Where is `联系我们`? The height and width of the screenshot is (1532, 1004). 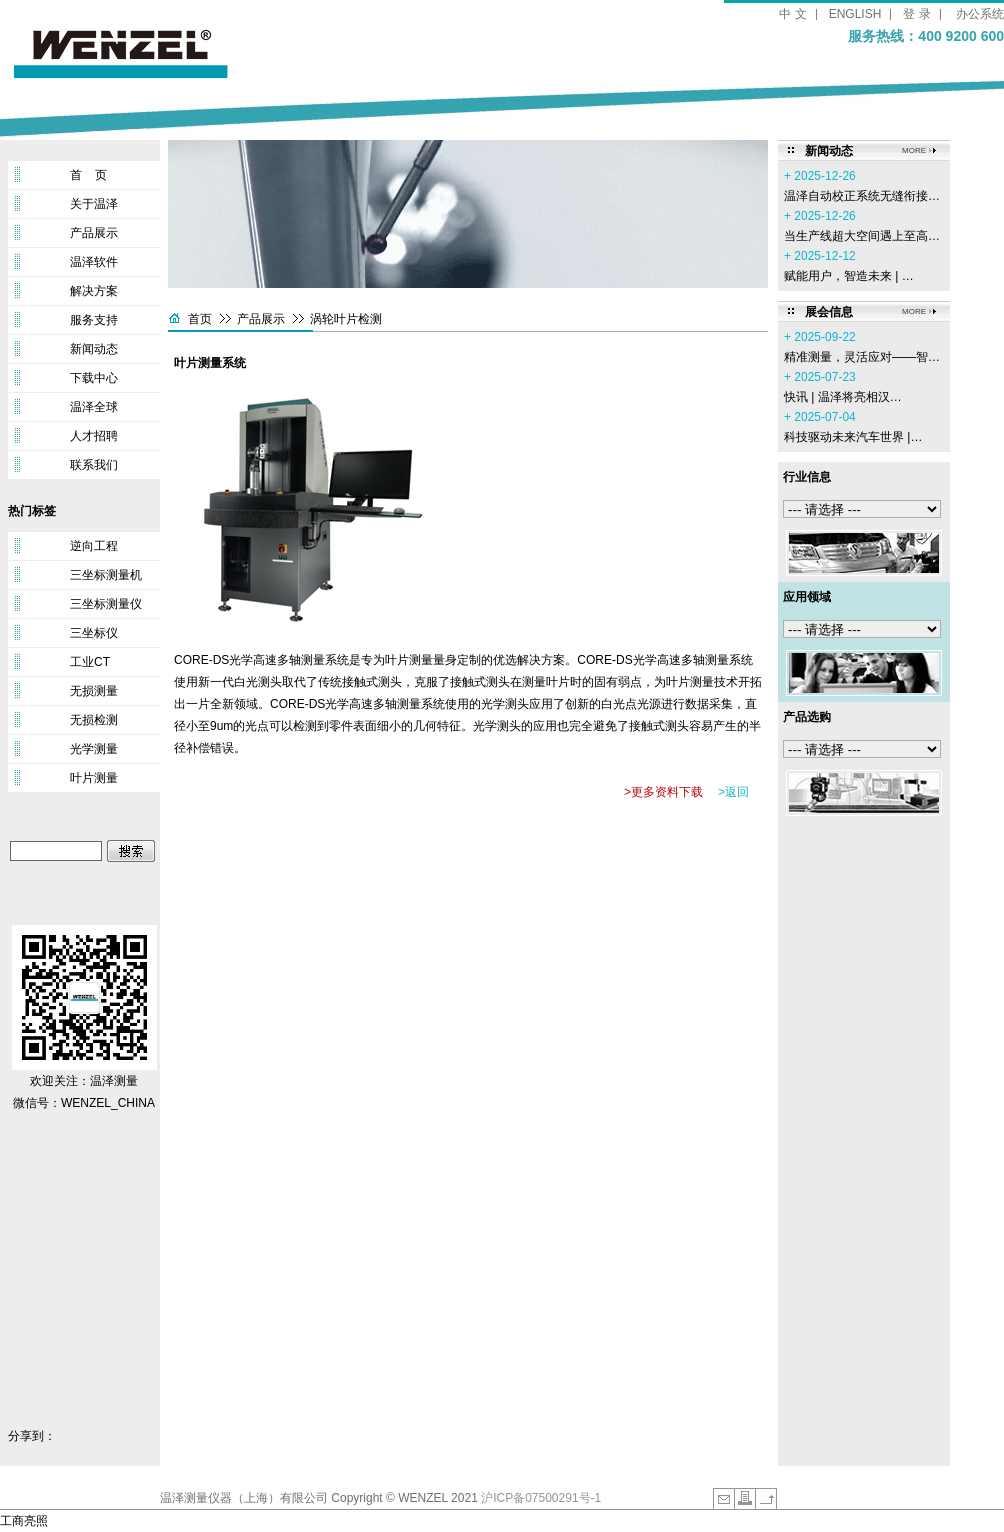 联系我们 is located at coordinates (94, 465).